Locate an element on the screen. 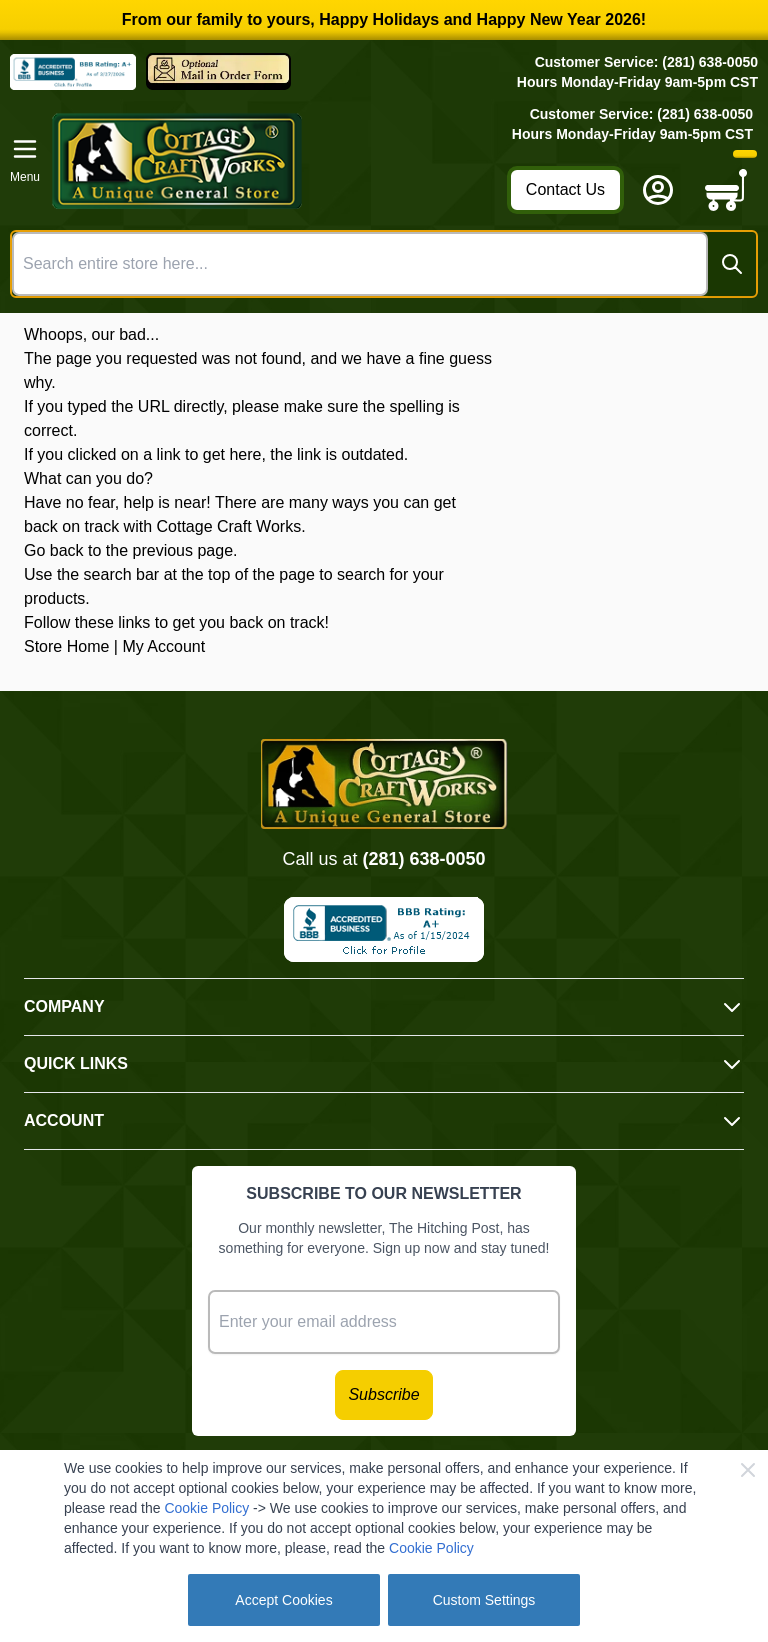  Cookie Policy is located at coordinates (206, 1508).